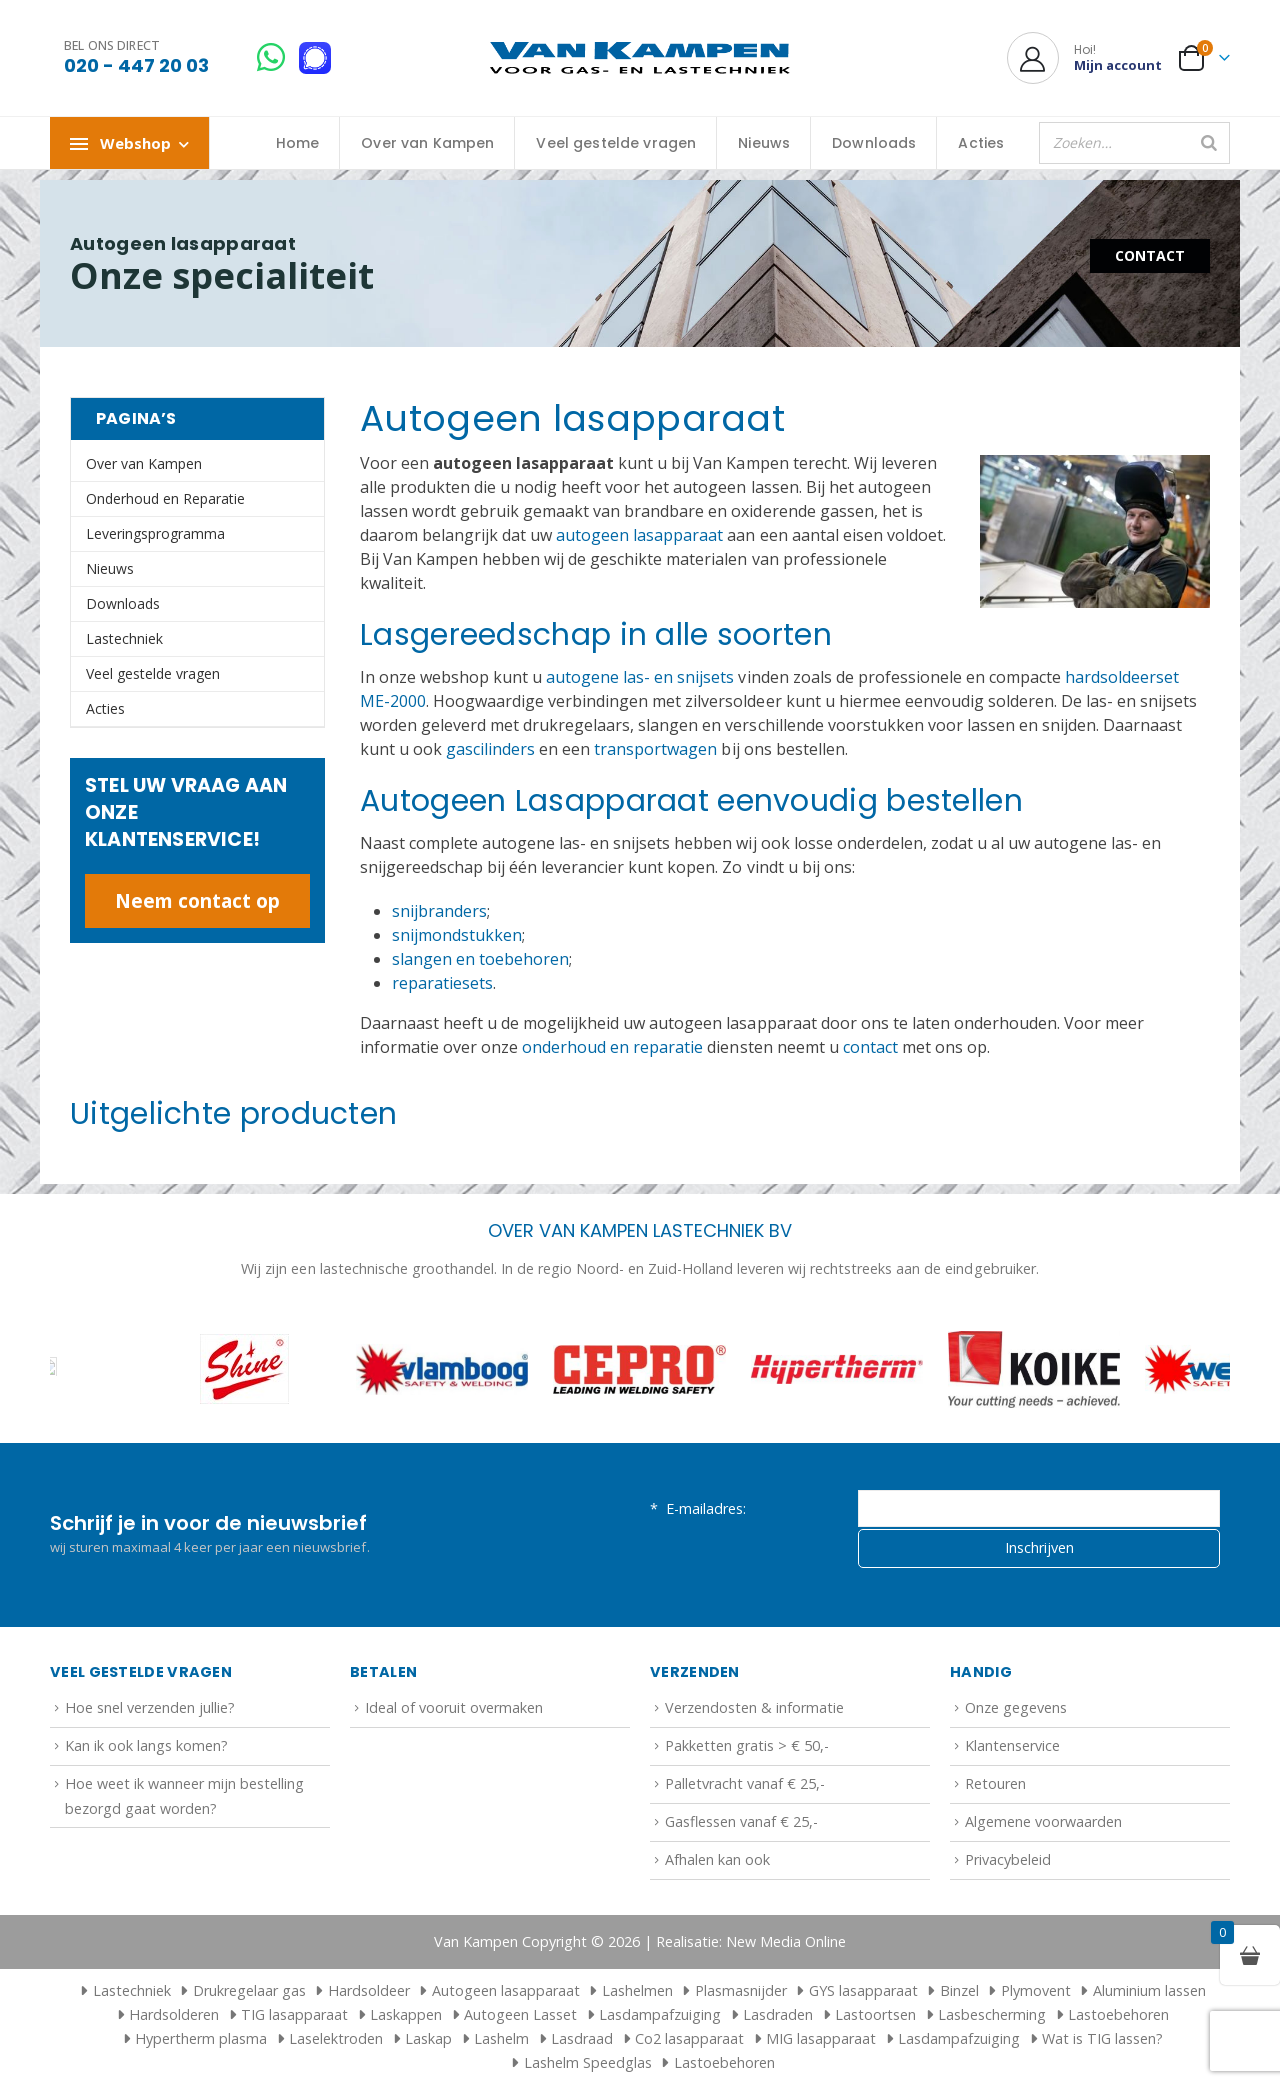 Image resolution: width=1280 pixels, height=2085 pixels. I want to click on Lasbescherming, so click(992, 2014).